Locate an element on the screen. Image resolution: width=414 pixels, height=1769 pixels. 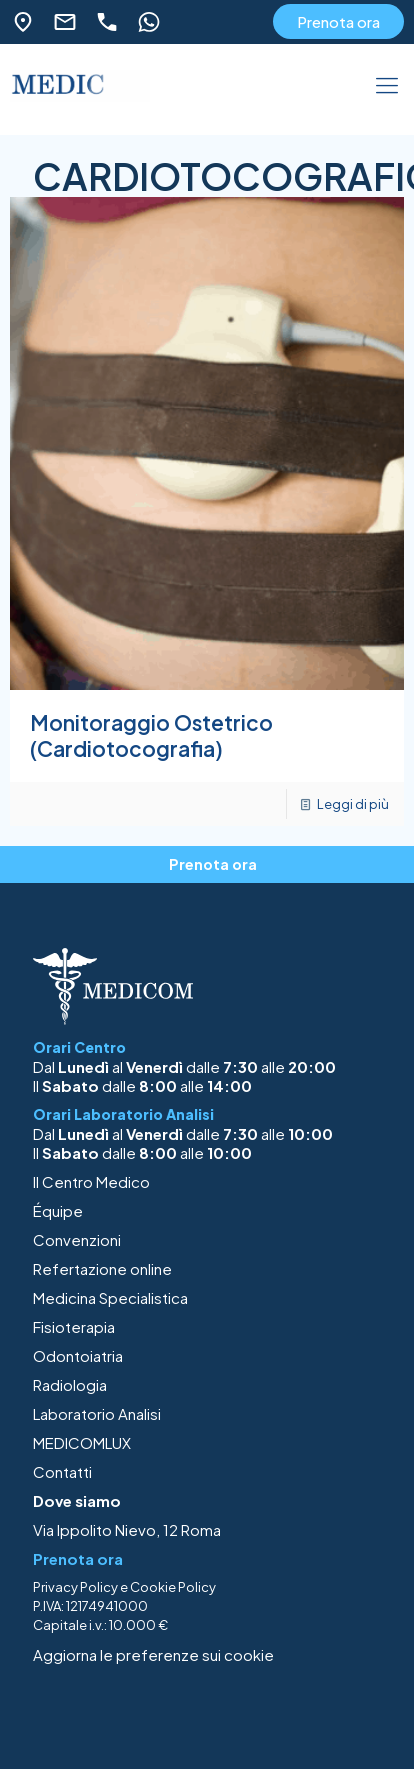
Convenzioni is located at coordinates (77, 1239).